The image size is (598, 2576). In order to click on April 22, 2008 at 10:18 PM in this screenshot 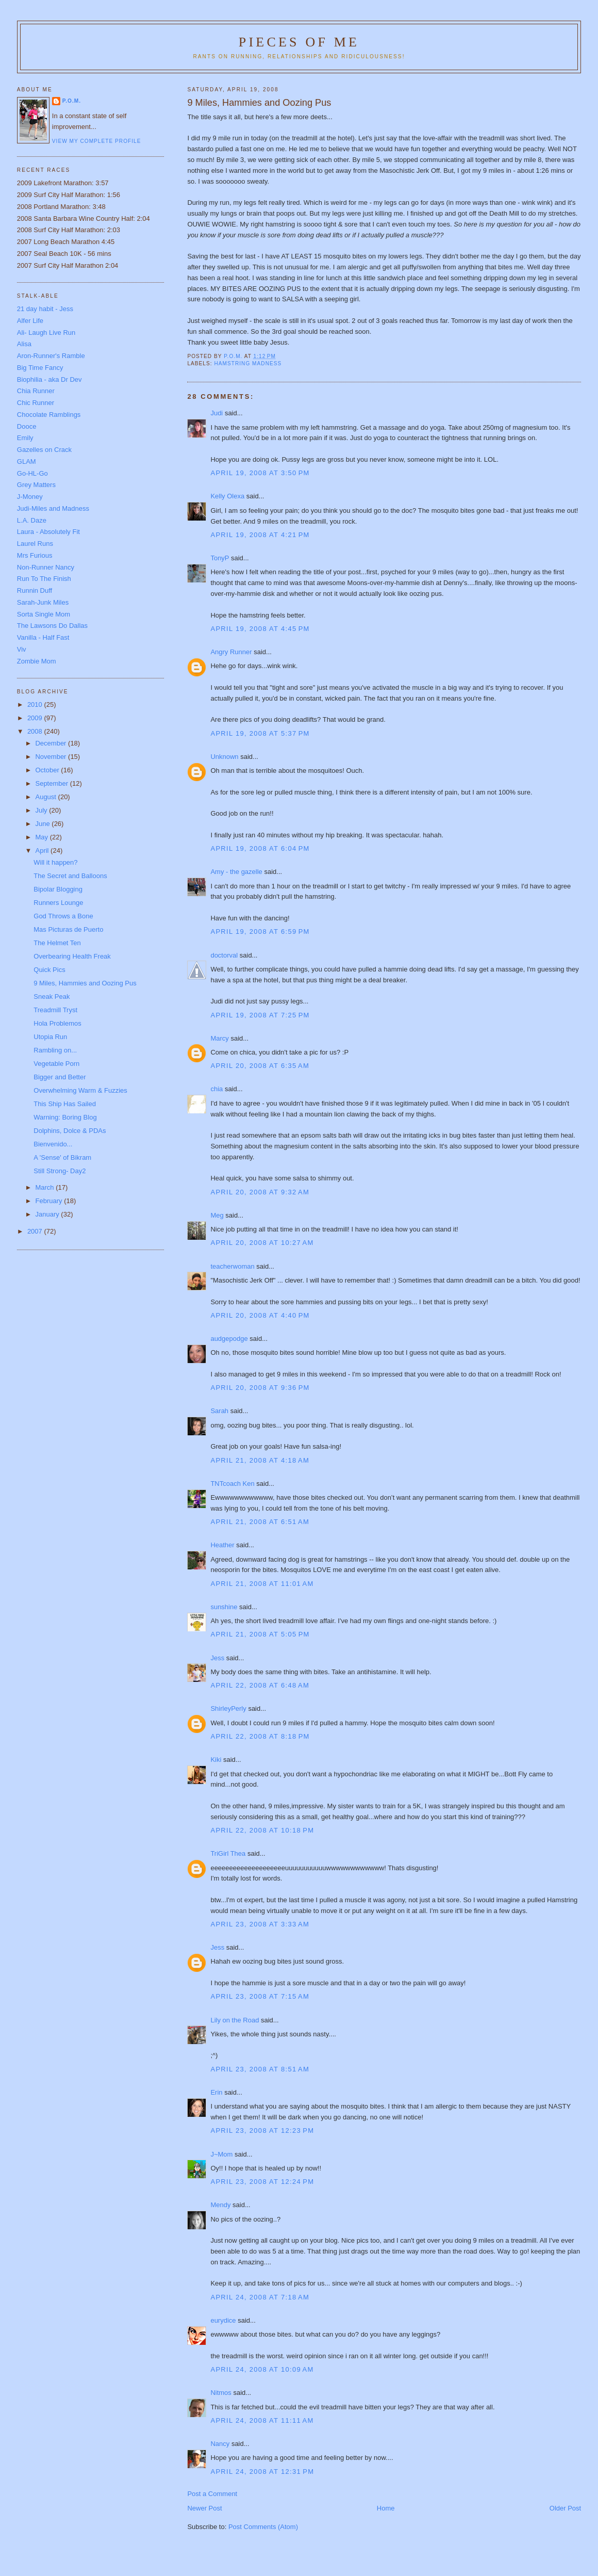, I will do `click(262, 1830)`.